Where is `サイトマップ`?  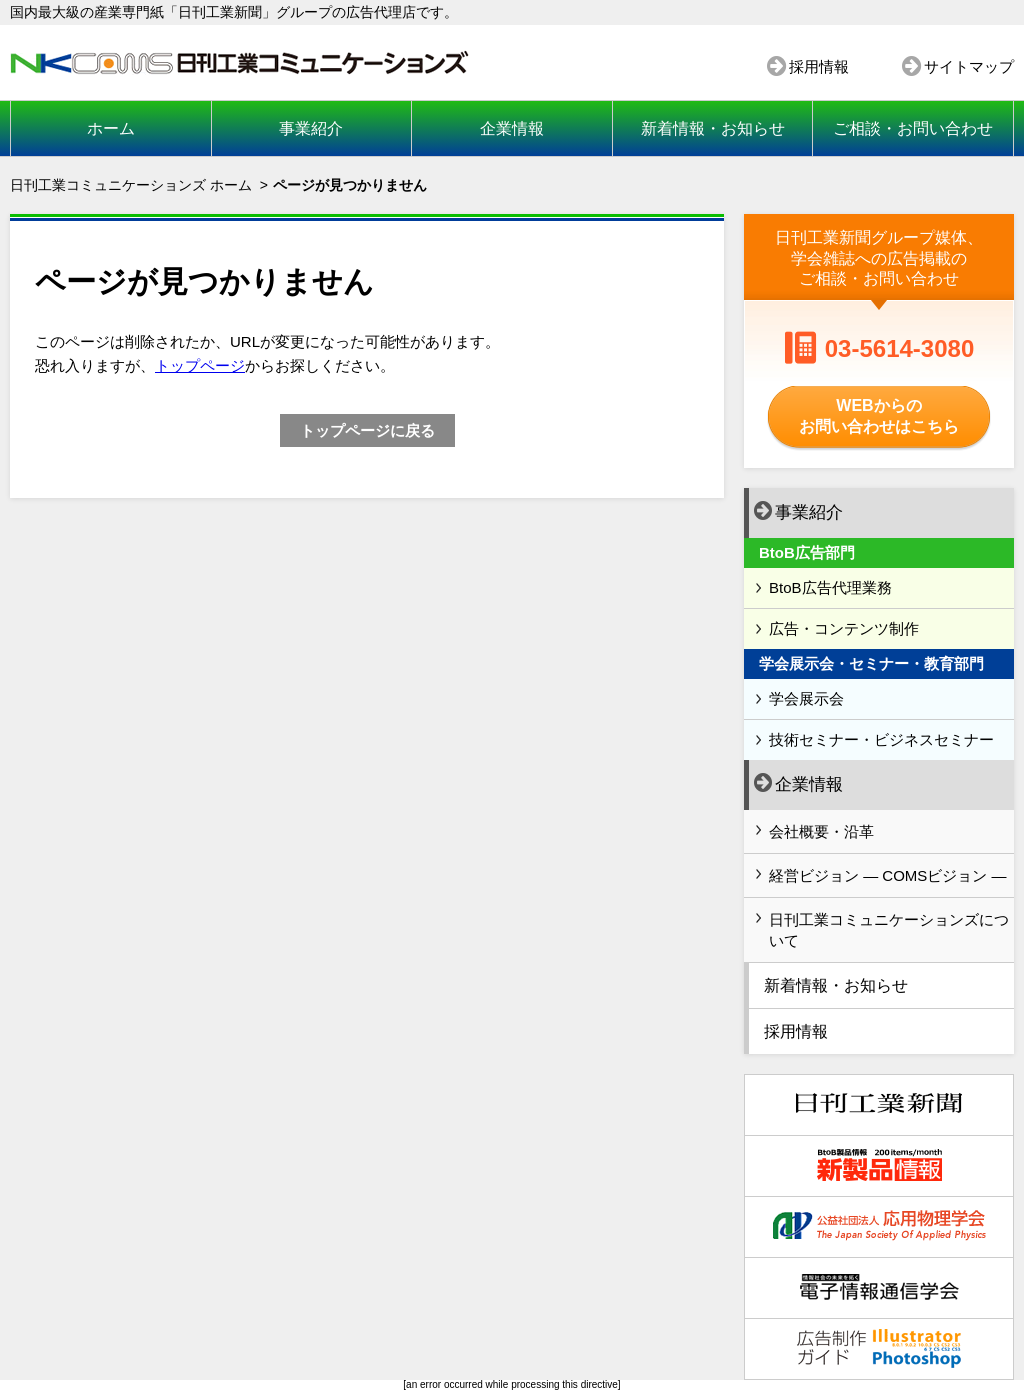
サイトマップ is located at coordinates (969, 66).